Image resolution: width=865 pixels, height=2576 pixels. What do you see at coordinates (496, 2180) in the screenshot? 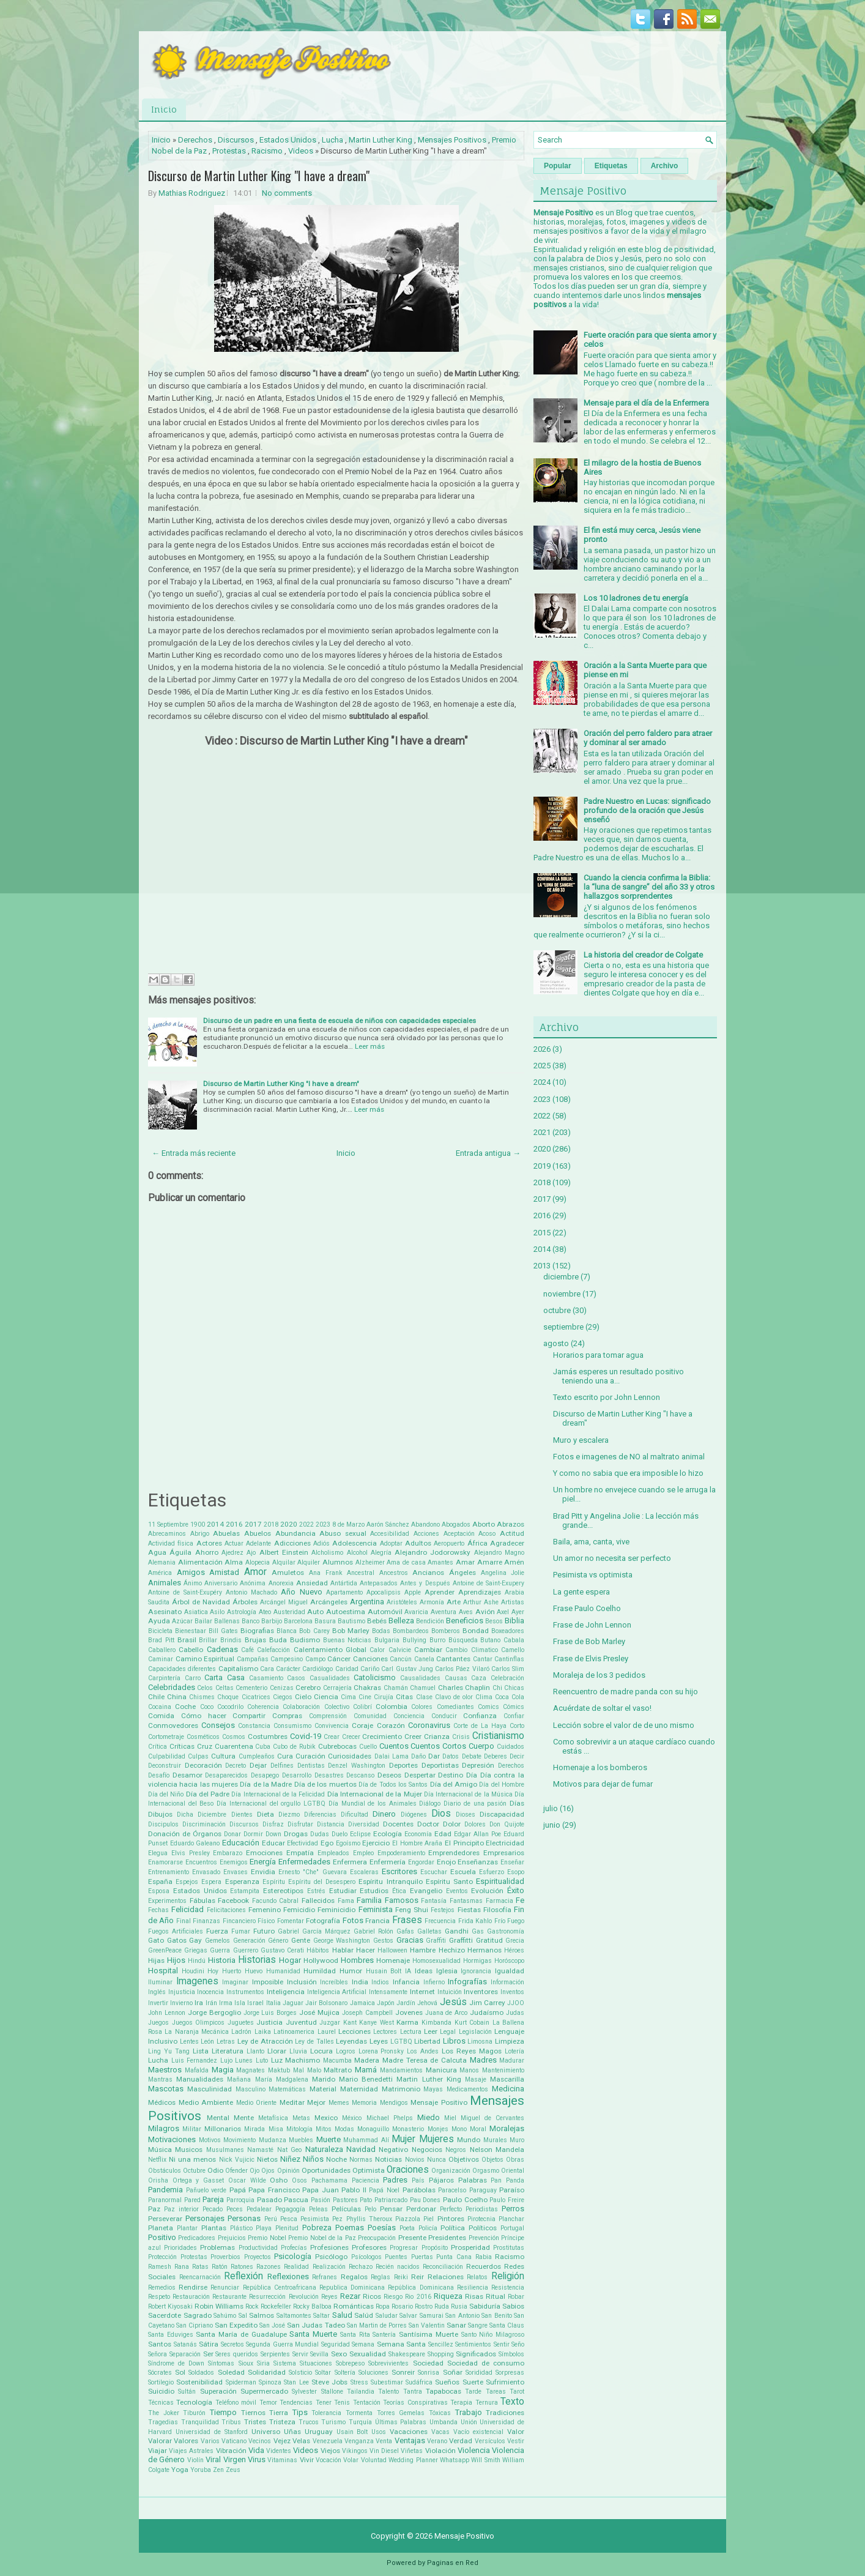
I see `Pan` at bounding box center [496, 2180].